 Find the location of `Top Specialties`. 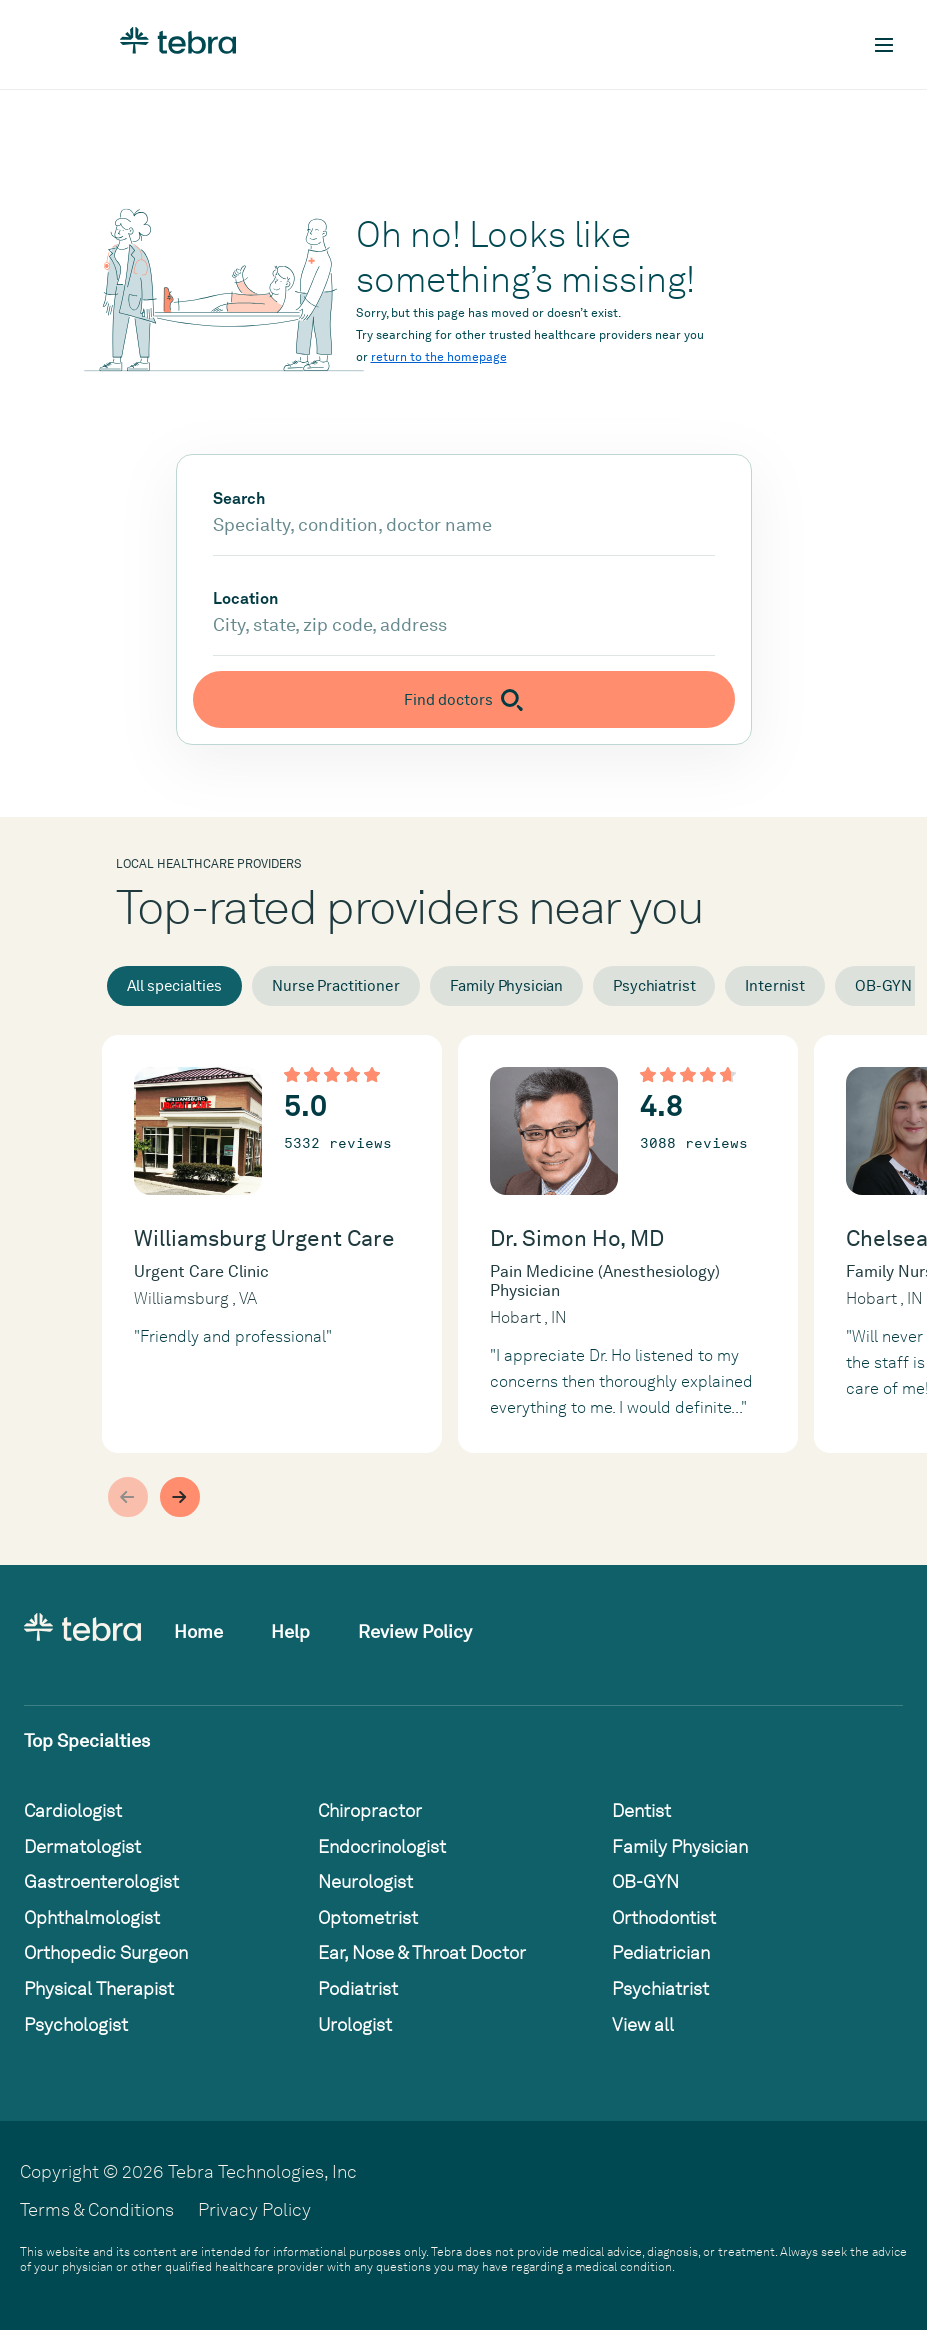

Top Specialties is located at coordinates (87, 1740).